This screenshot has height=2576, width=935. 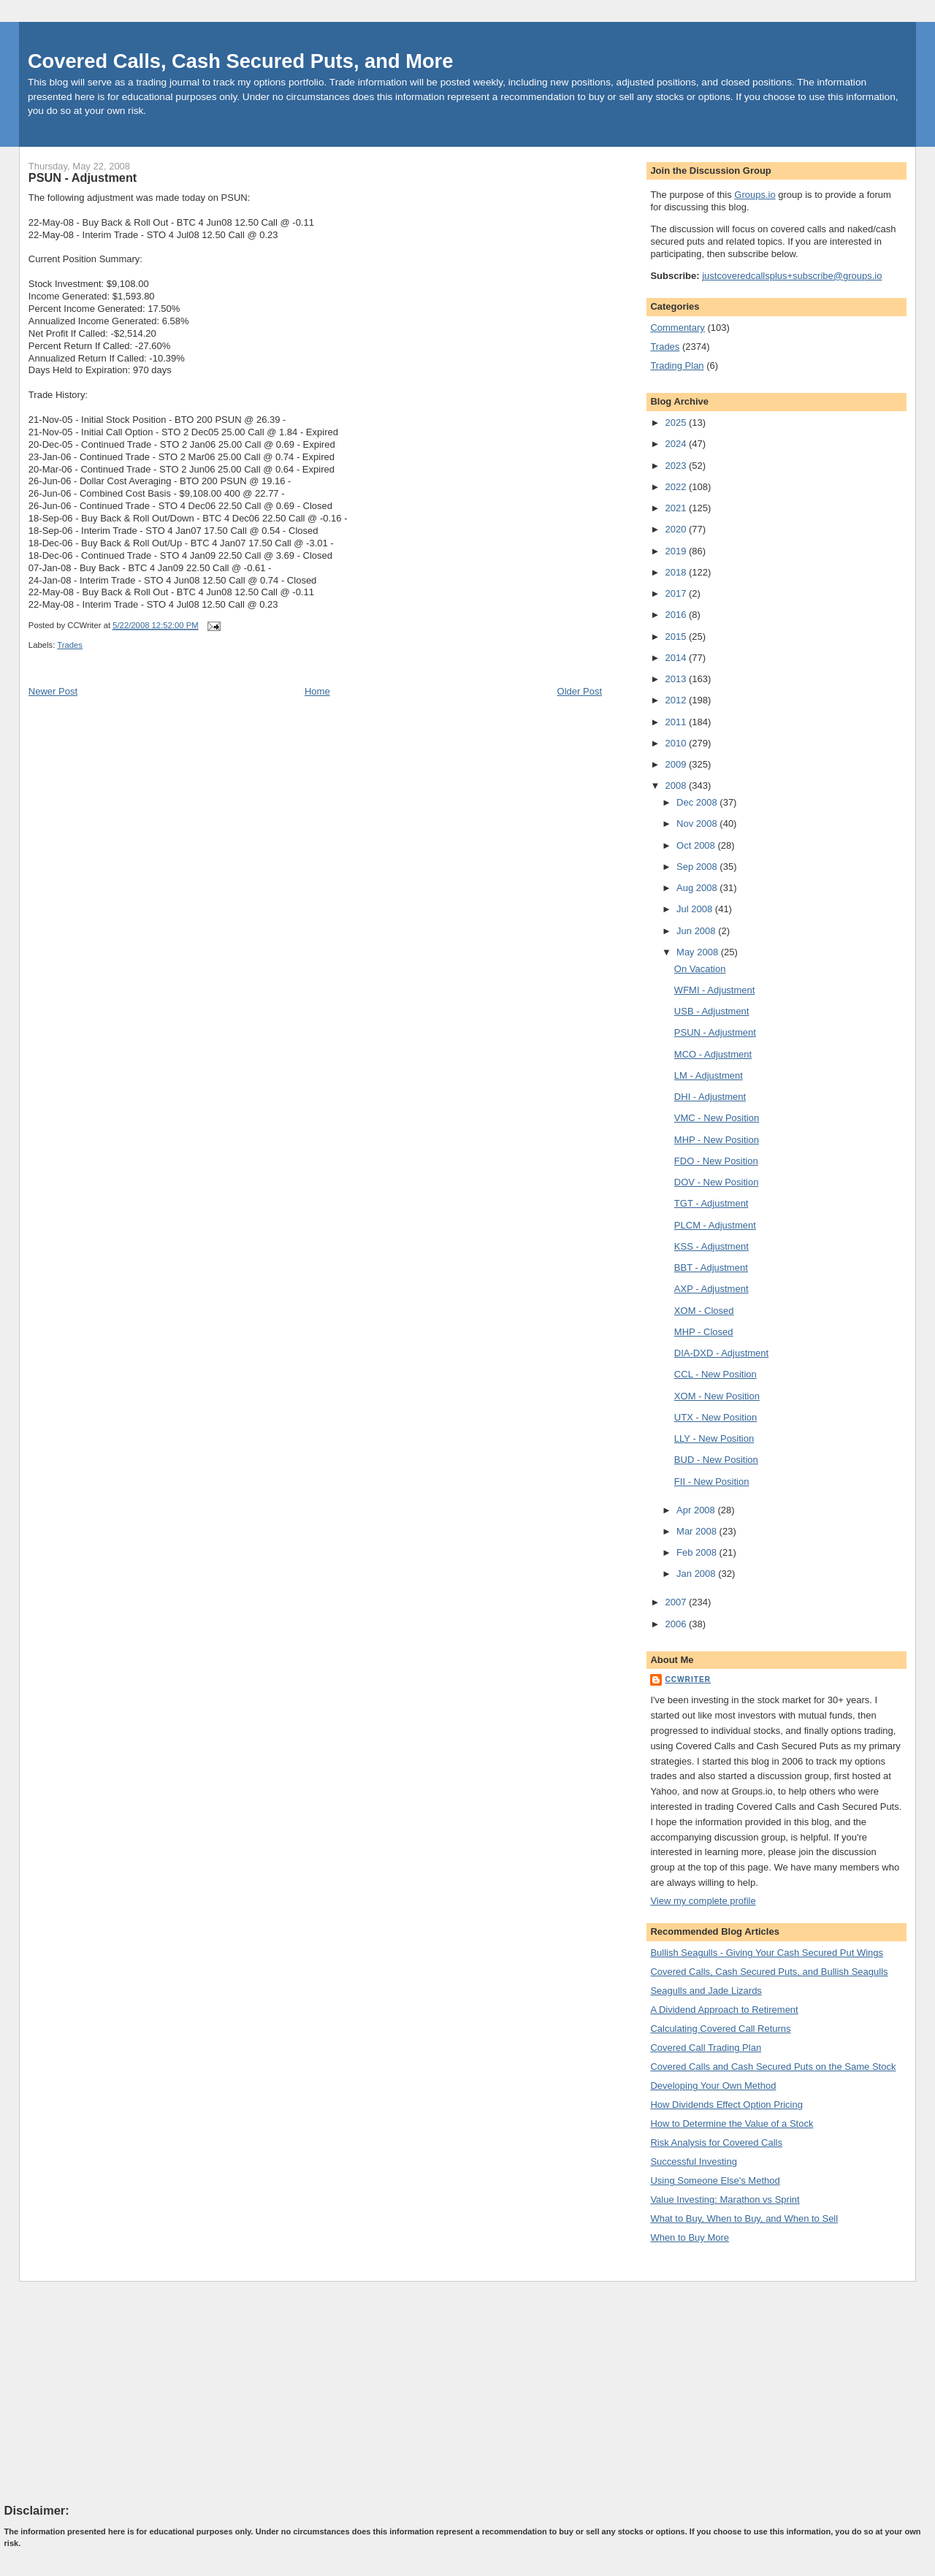 I want to click on 2015, so click(x=677, y=636).